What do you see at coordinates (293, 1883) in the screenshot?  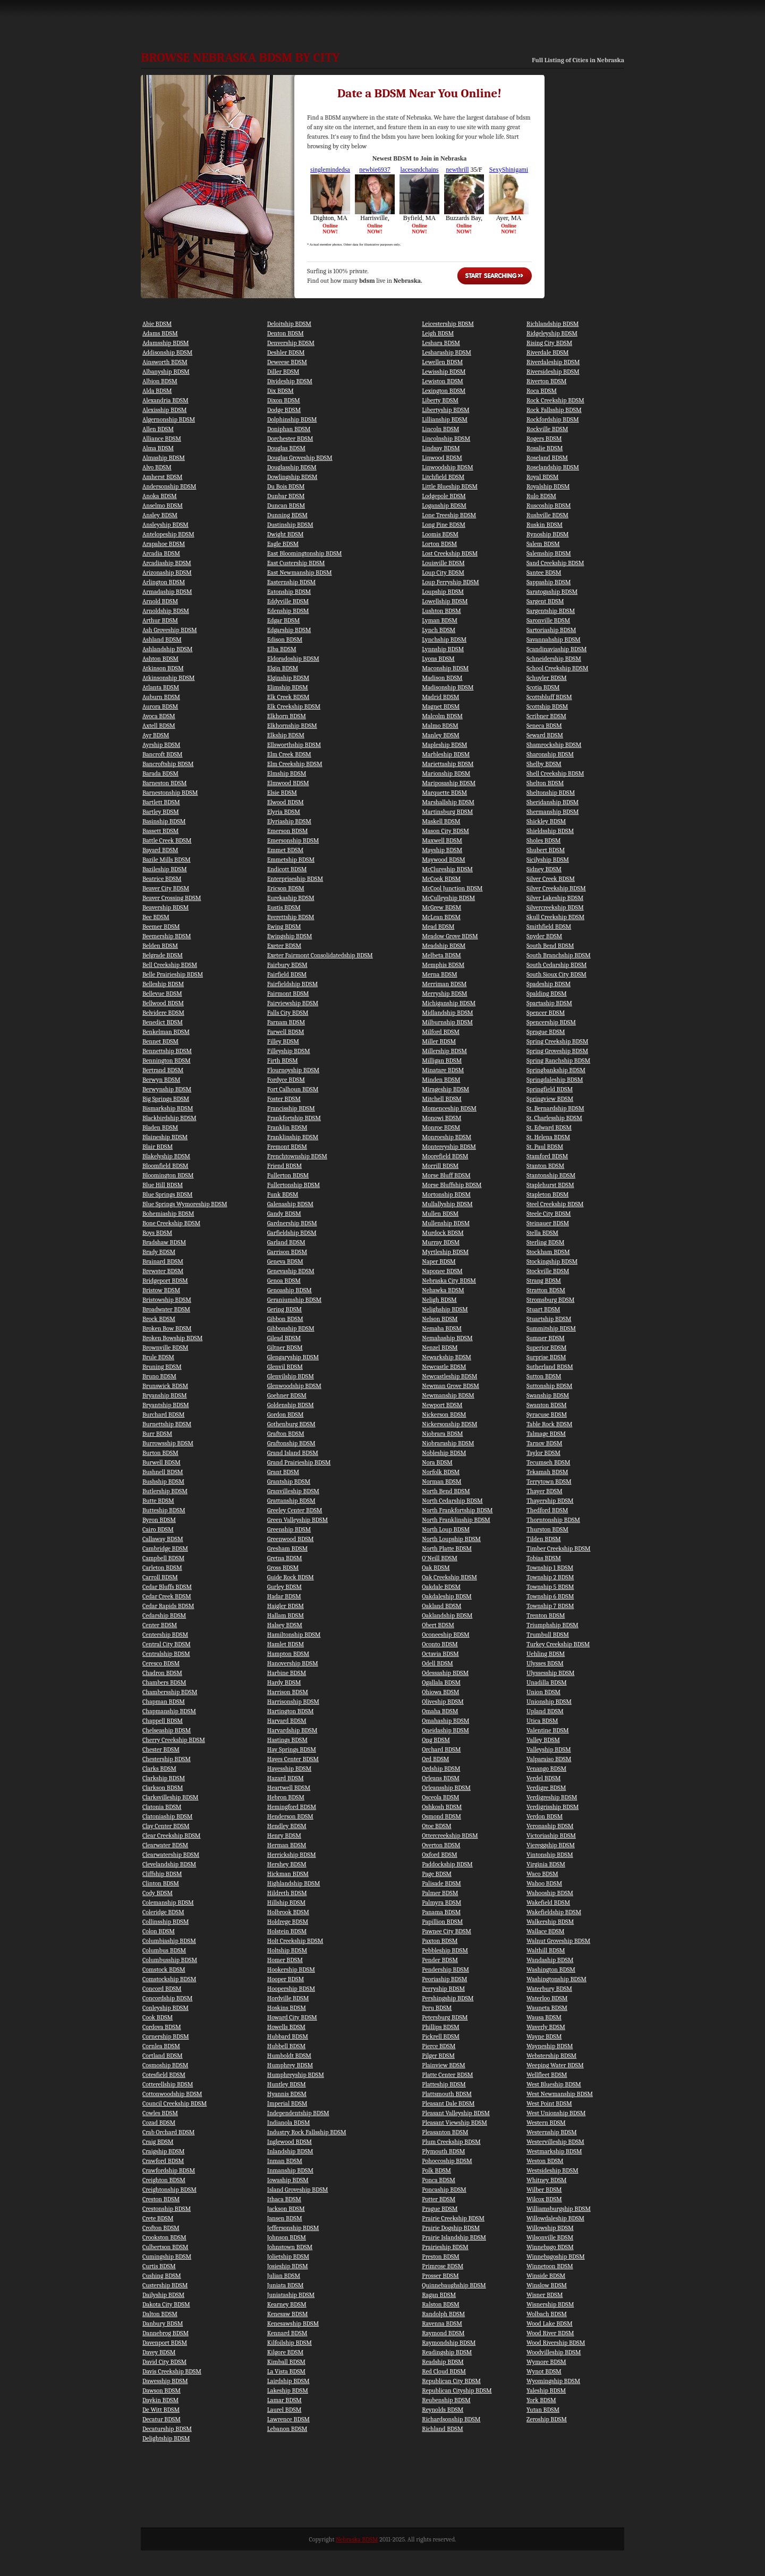 I see `Highlandship BDSM` at bounding box center [293, 1883].